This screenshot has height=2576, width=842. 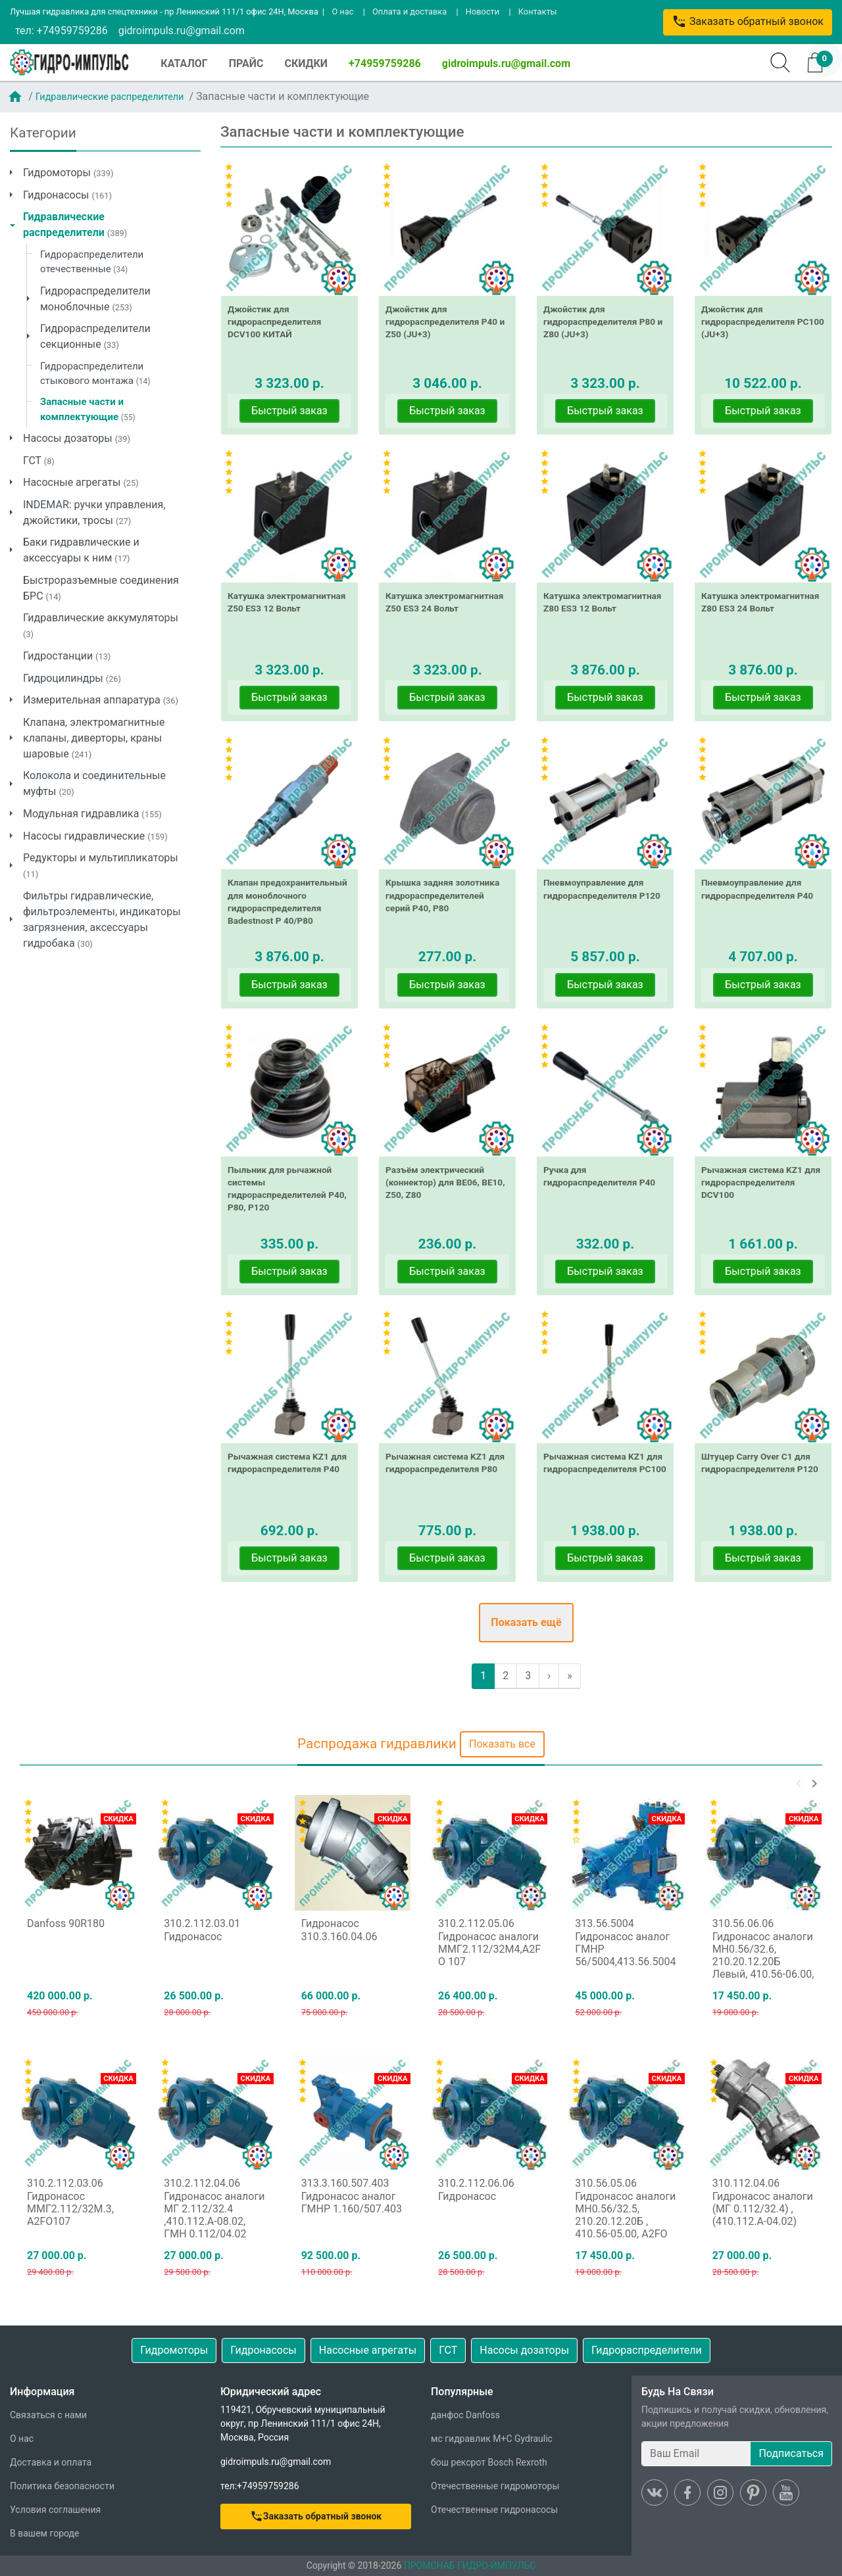 I want to click on Измерительная аппаратура, so click(x=100, y=700).